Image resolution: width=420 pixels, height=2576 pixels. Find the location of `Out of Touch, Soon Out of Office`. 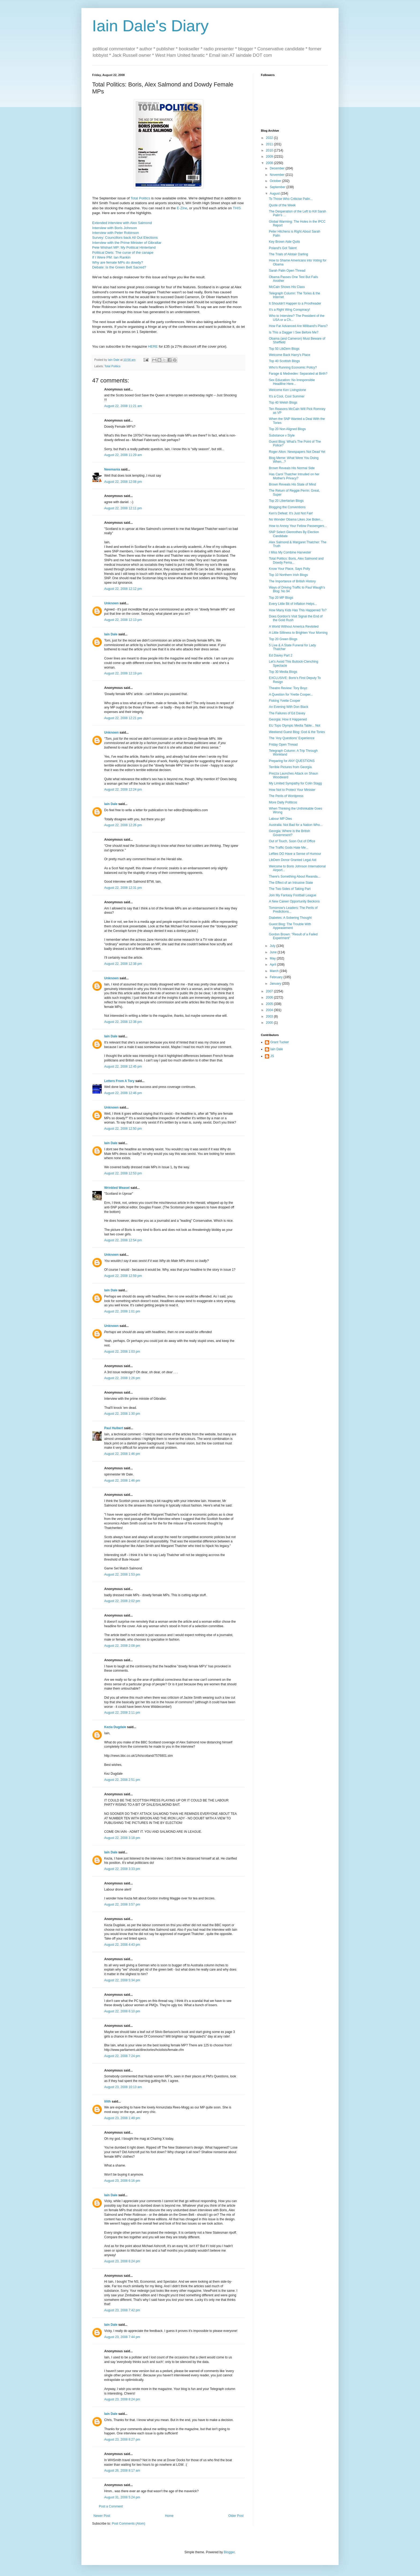

Out of Touch, Soon Out of Office is located at coordinates (292, 841).